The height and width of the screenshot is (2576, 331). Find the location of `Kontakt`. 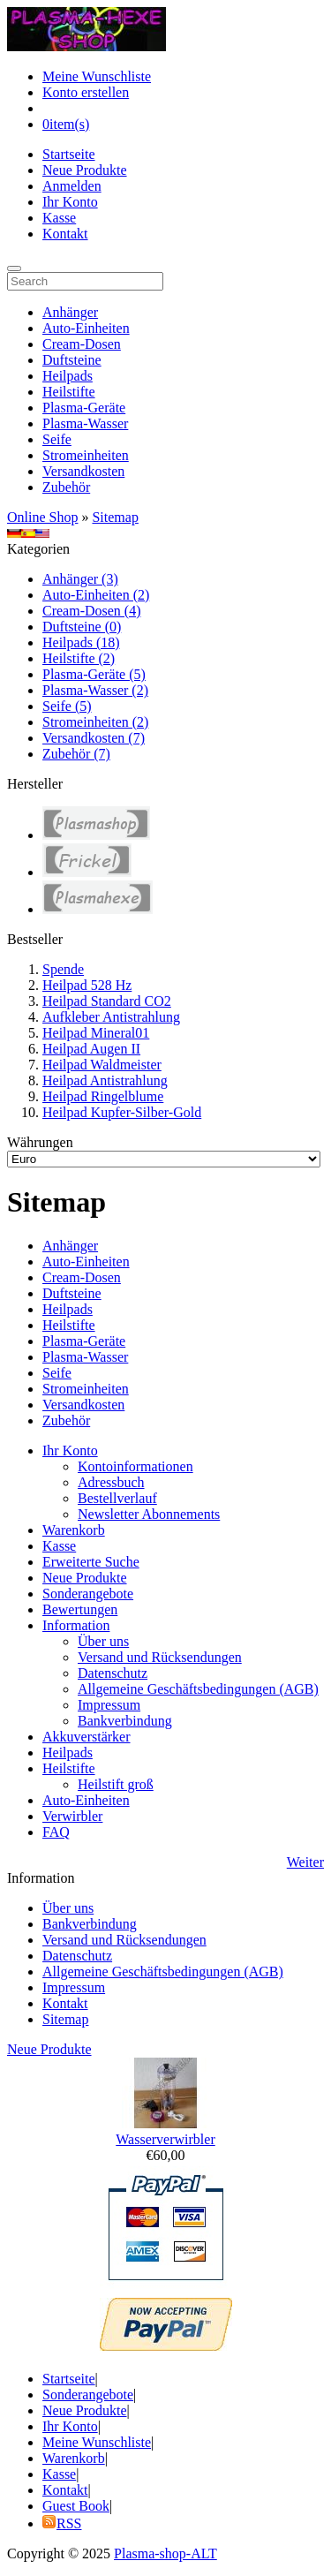

Kontakt is located at coordinates (65, 233).